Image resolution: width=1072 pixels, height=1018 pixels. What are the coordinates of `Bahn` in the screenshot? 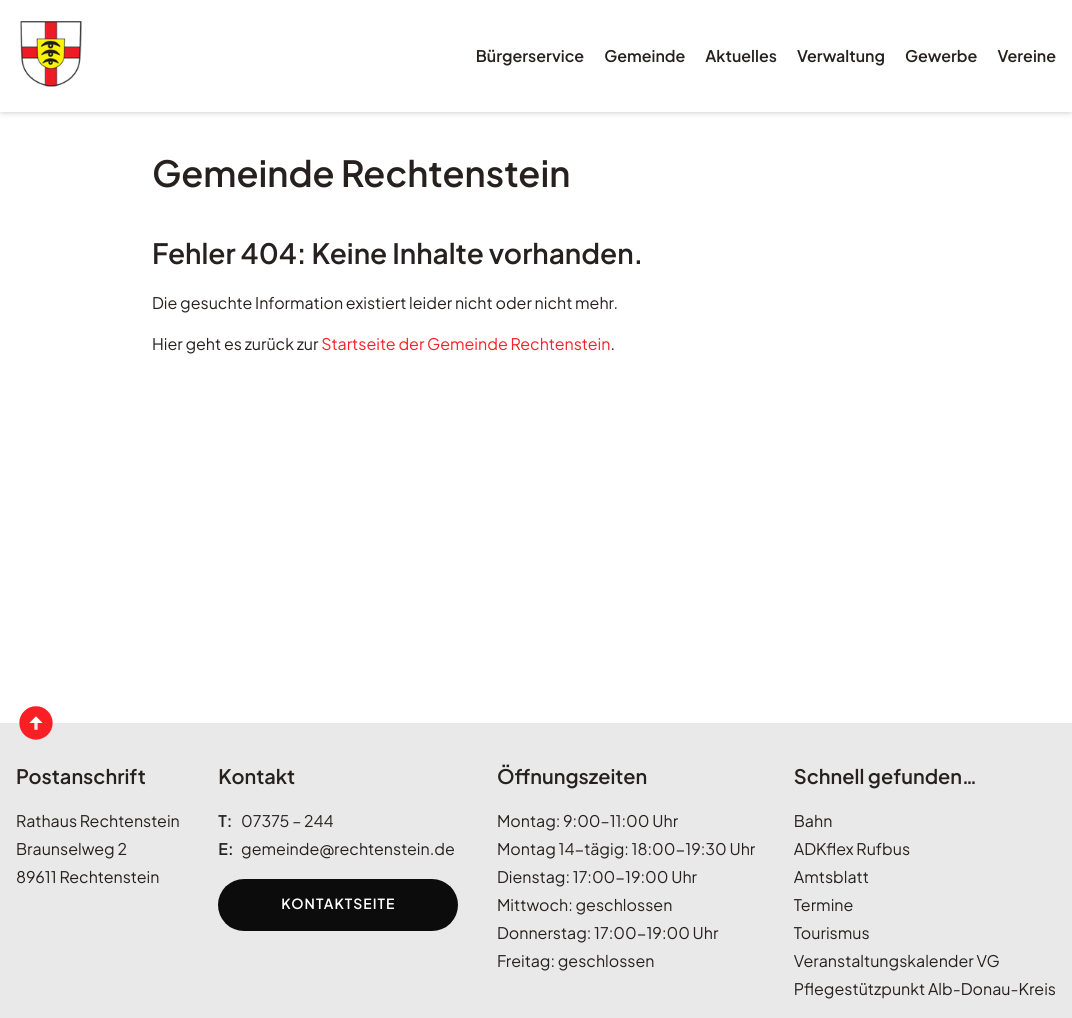 It's located at (813, 820).